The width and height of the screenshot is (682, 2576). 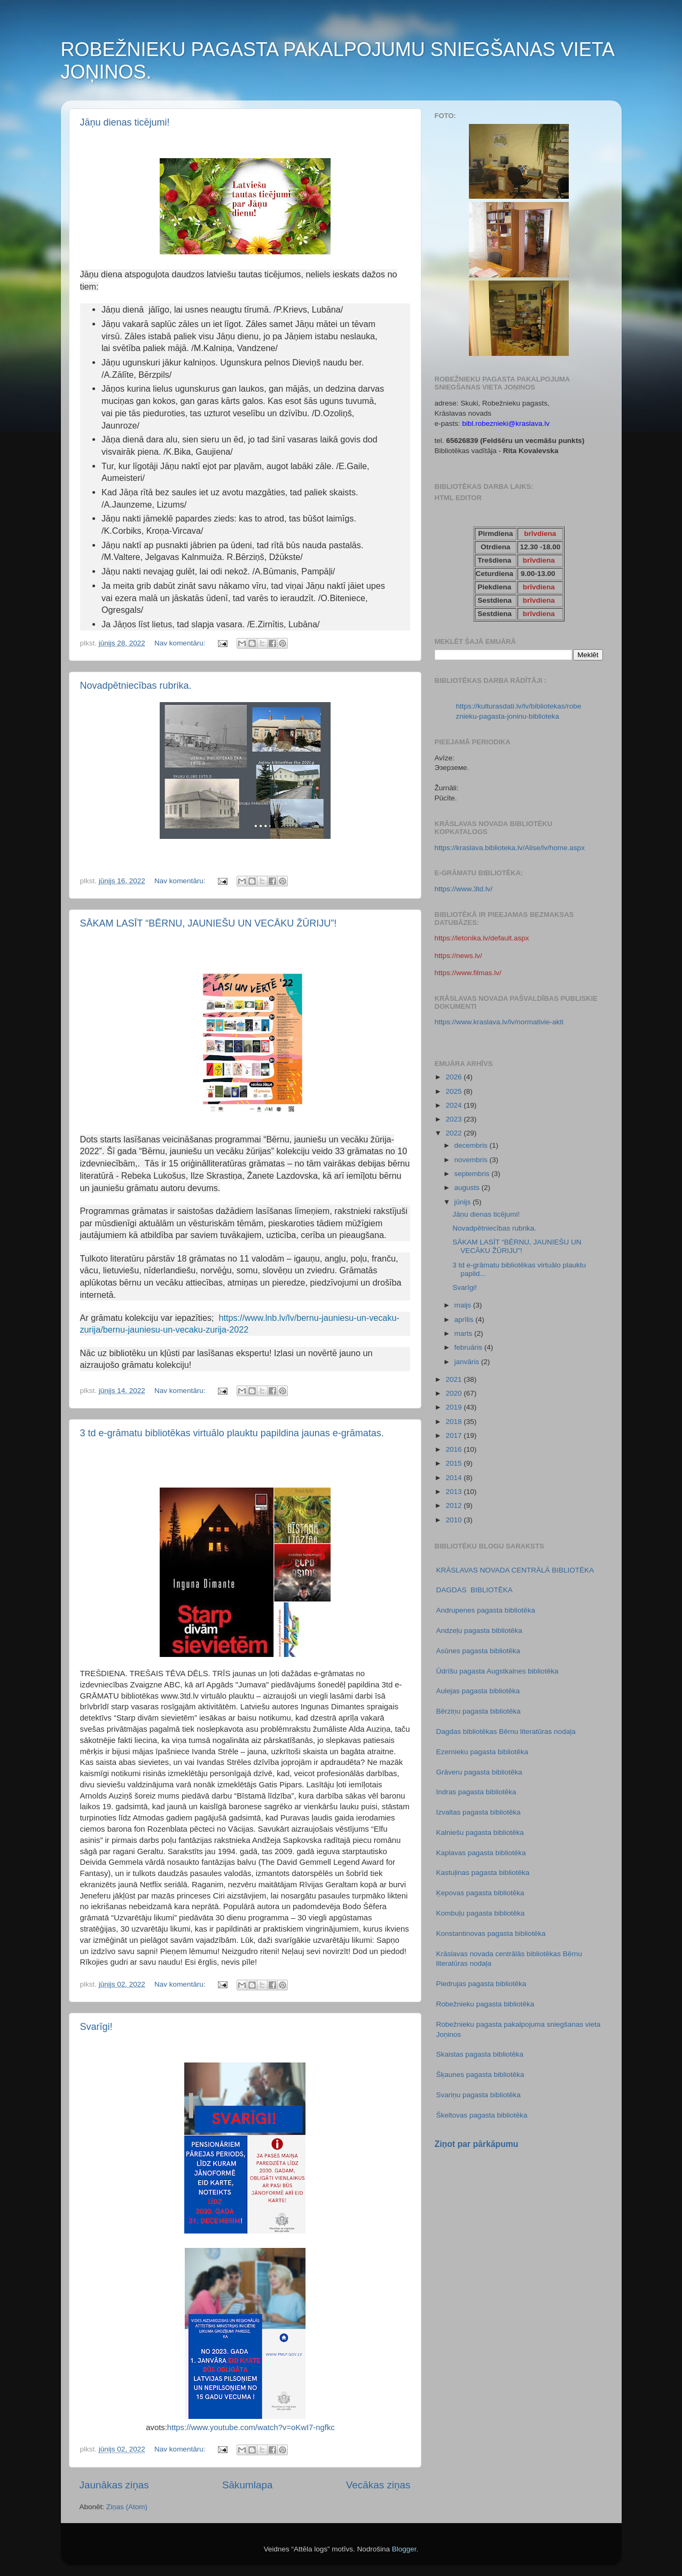 What do you see at coordinates (247, 2485) in the screenshot?
I see `Sākumlapa` at bounding box center [247, 2485].